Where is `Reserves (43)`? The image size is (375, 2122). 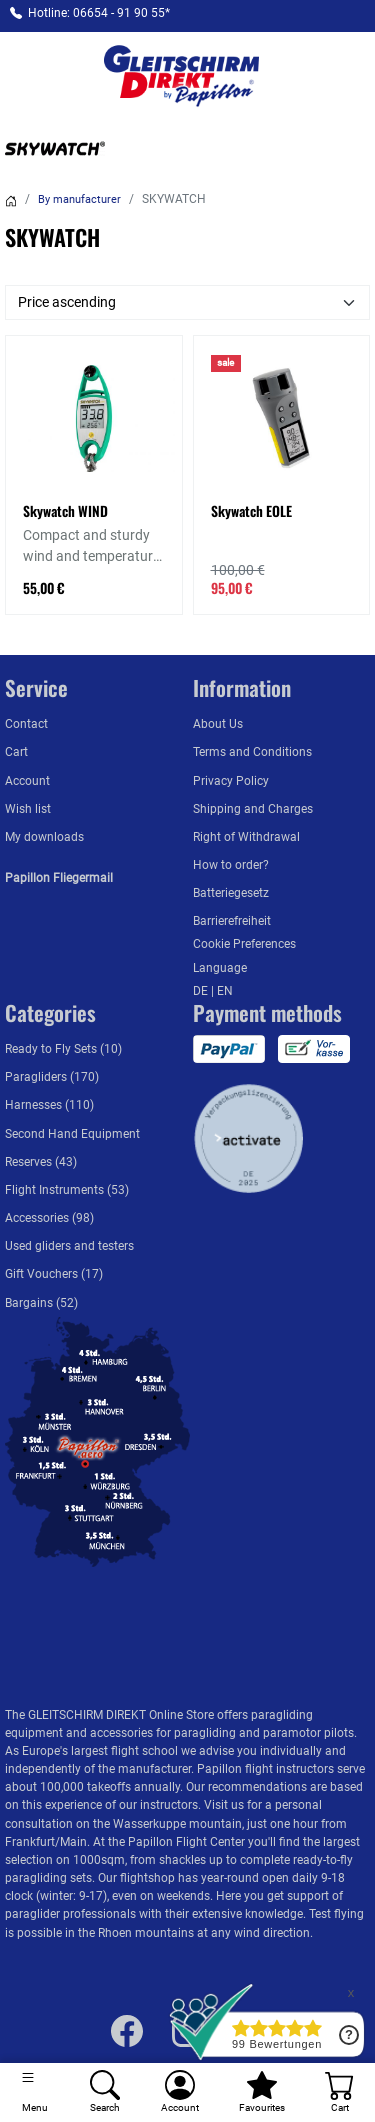 Reserves (43) is located at coordinates (41, 1162).